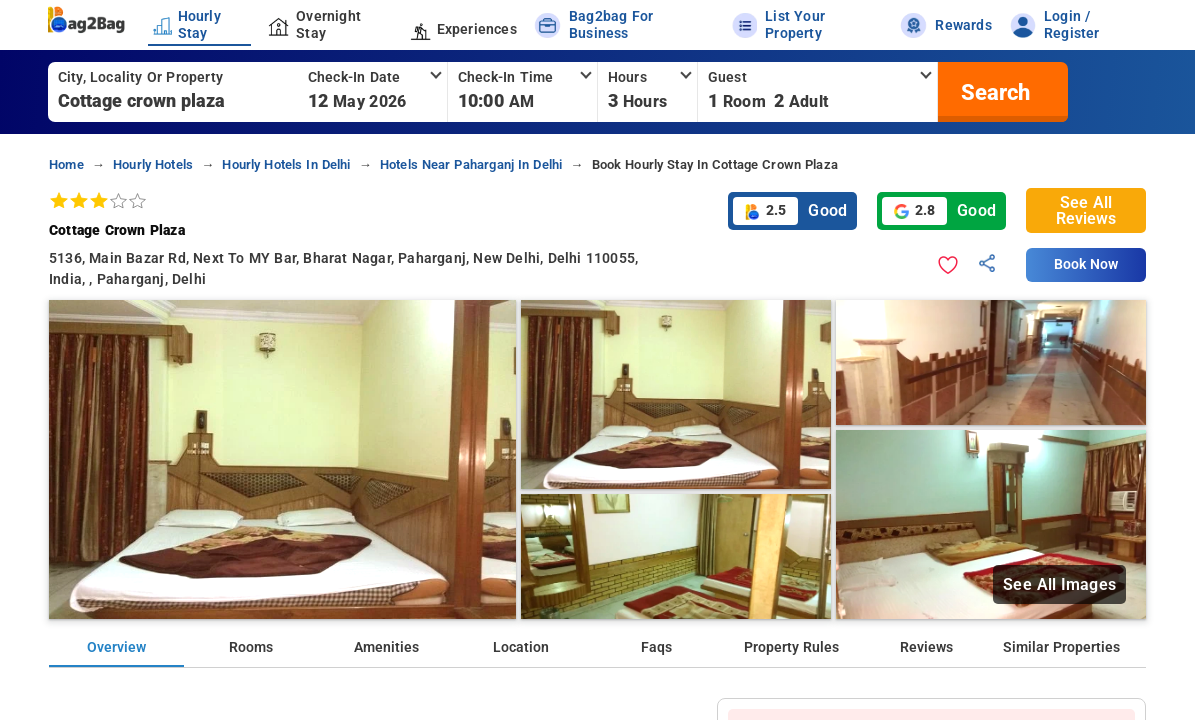 The height and width of the screenshot is (720, 1195). I want to click on Similar Properties, so click(1061, 647).